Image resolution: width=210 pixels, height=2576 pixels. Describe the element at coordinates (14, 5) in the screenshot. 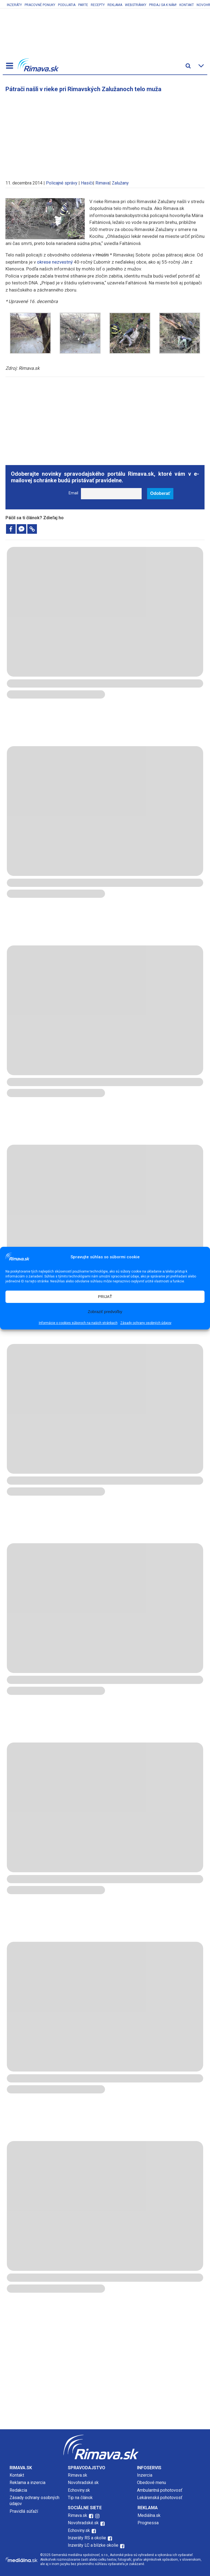

I see `Inzeráty` at that location.